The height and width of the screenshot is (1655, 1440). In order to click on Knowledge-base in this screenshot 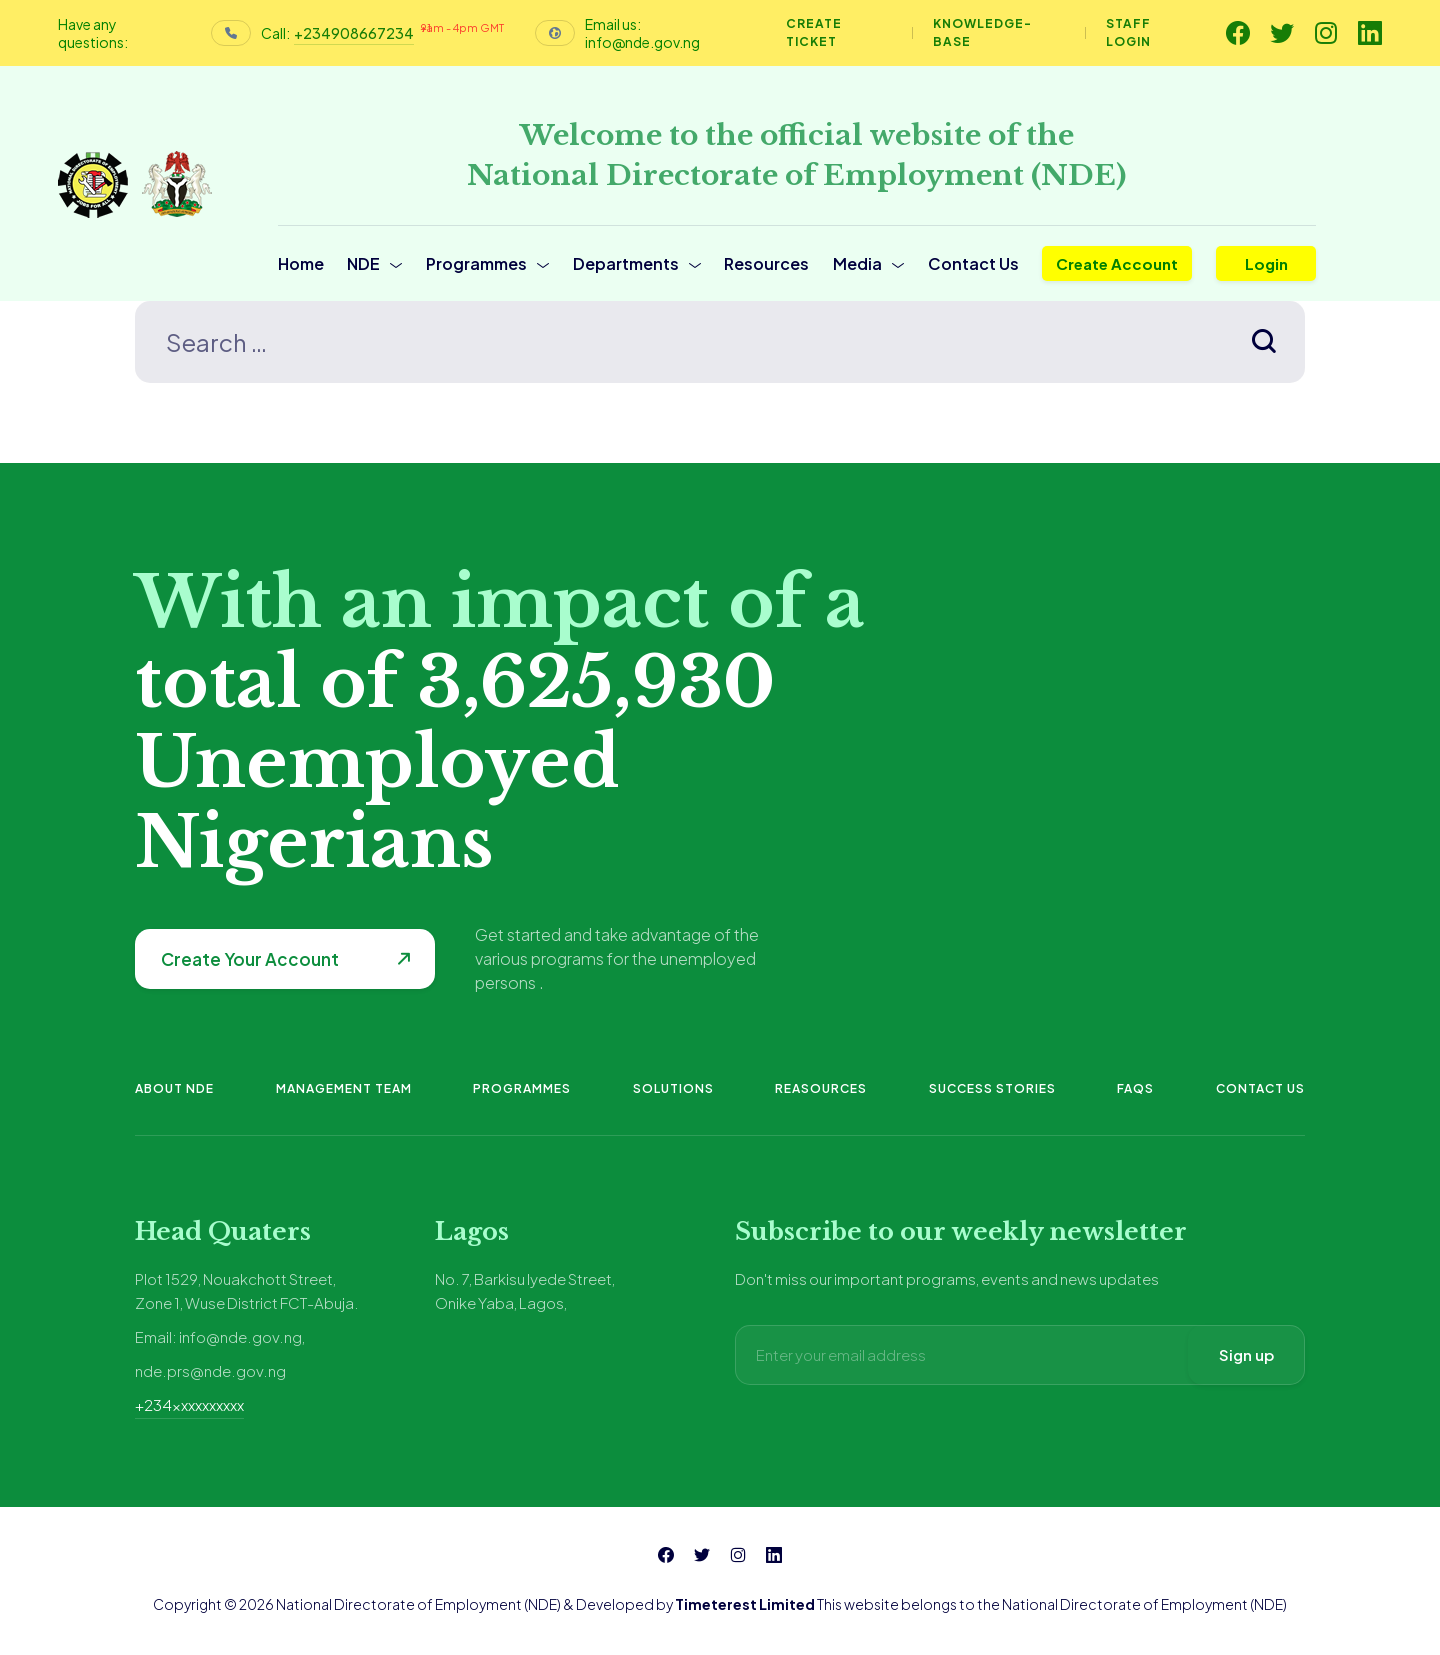, I will do `click(982, 32)`.